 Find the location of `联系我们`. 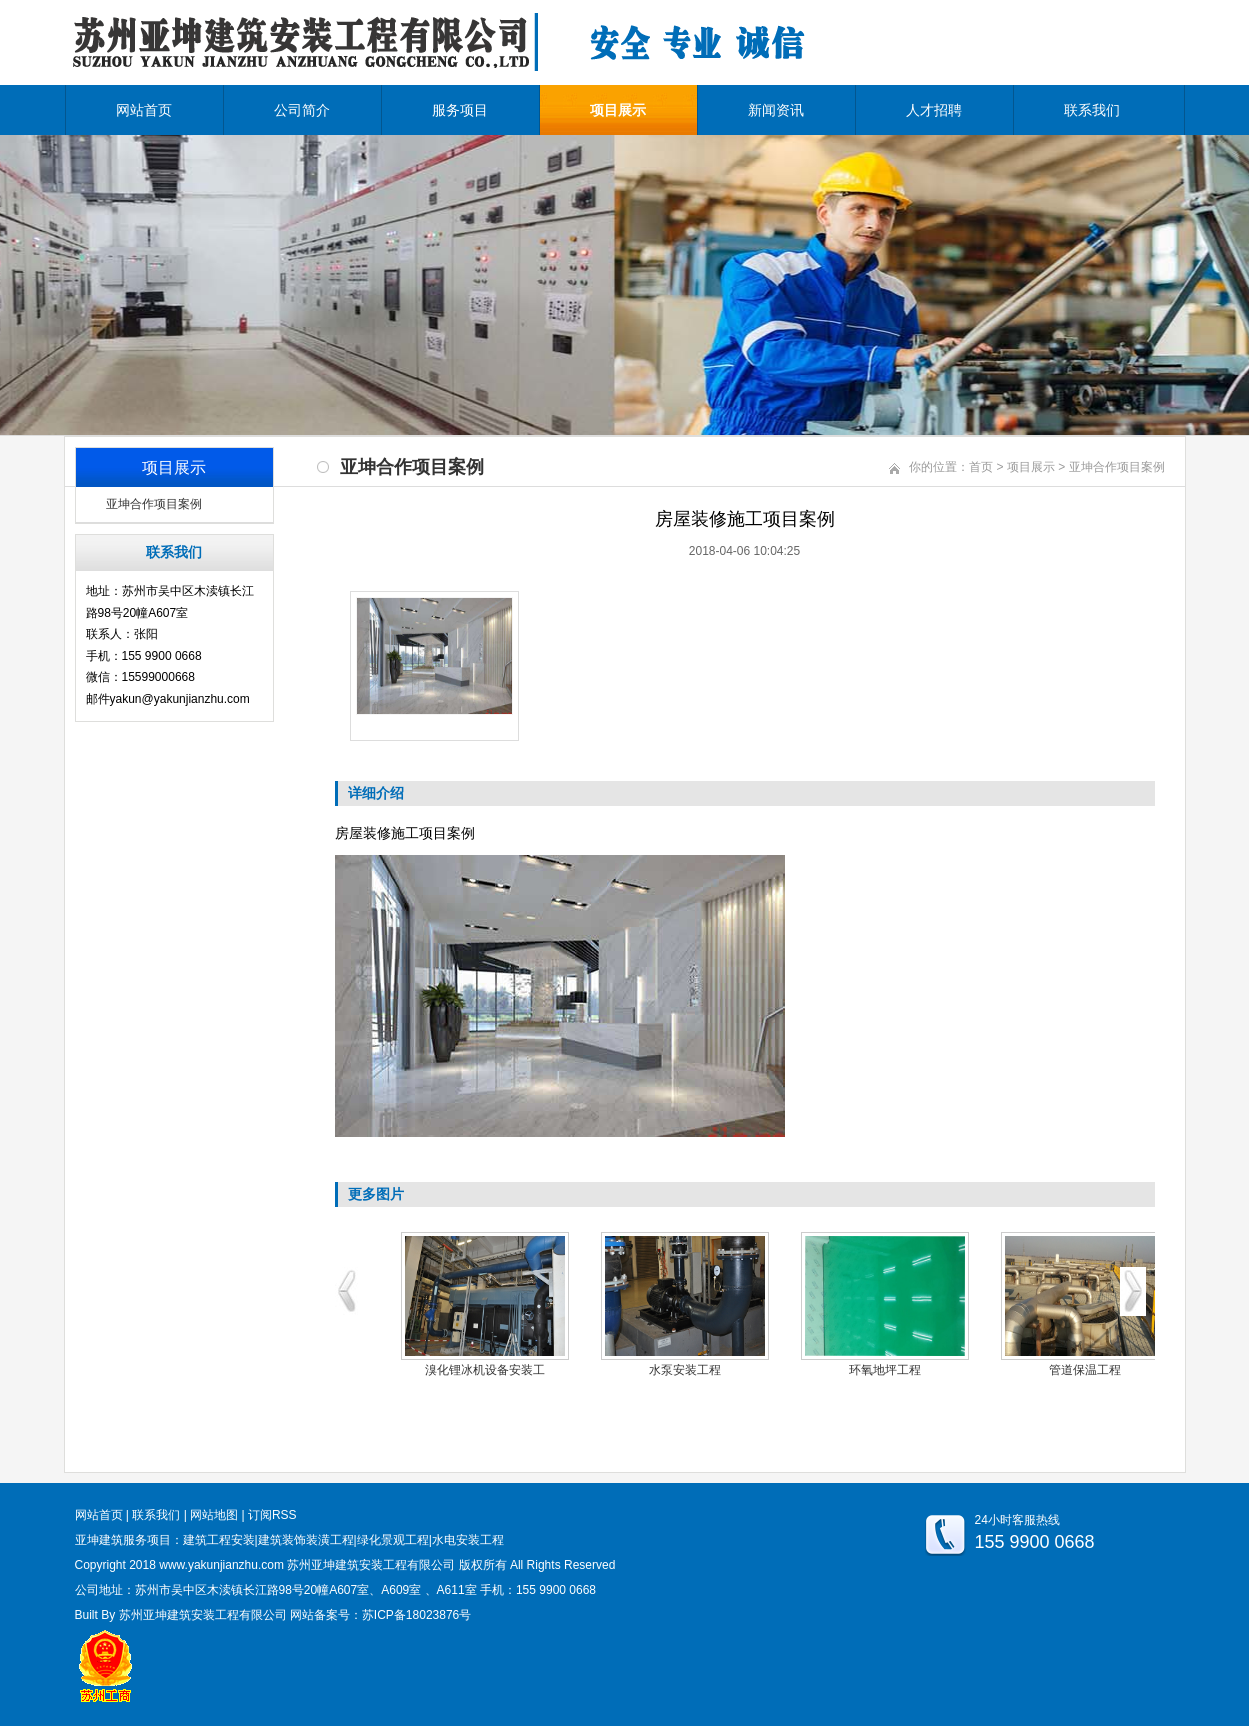

联系我们 is located at coordinates (1092, 110).